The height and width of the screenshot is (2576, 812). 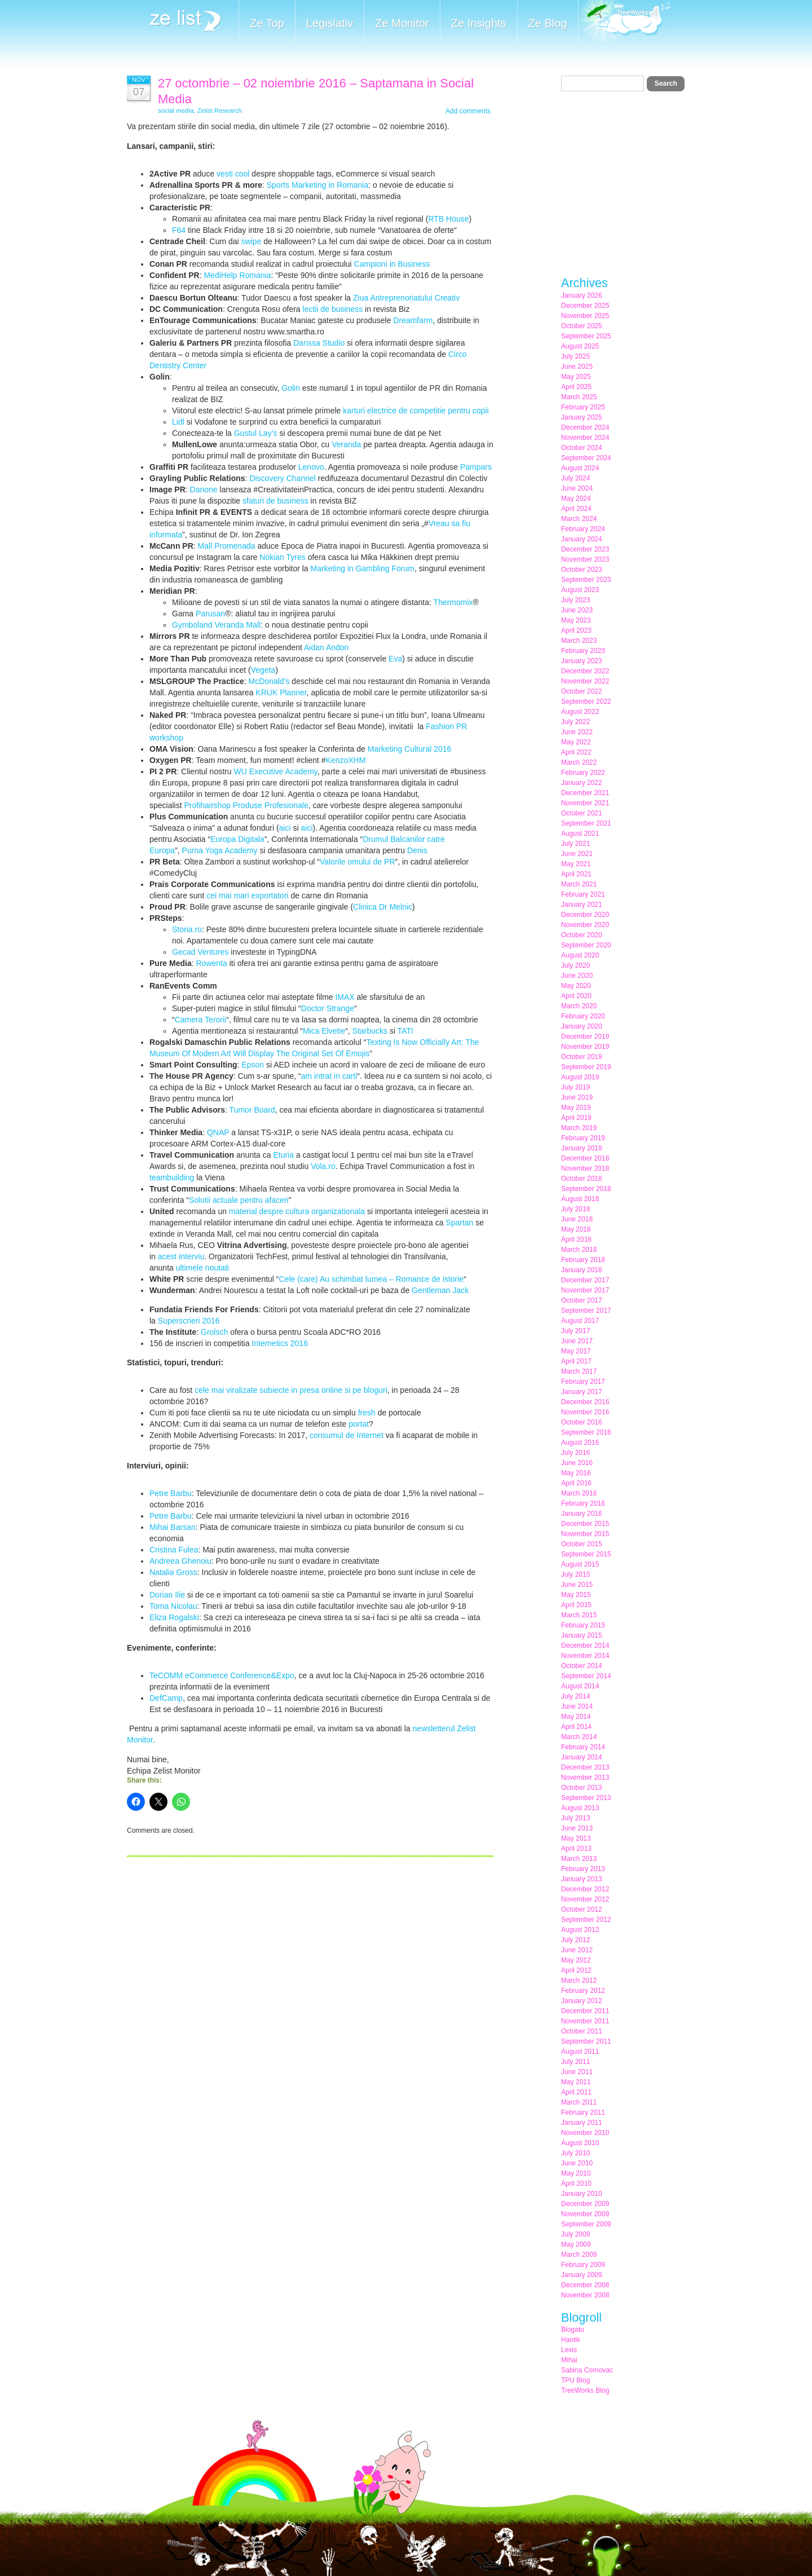 What do you see at coordinates (179, 230) in the screenshot?
I see `F64` at bounding box center [179, 230].